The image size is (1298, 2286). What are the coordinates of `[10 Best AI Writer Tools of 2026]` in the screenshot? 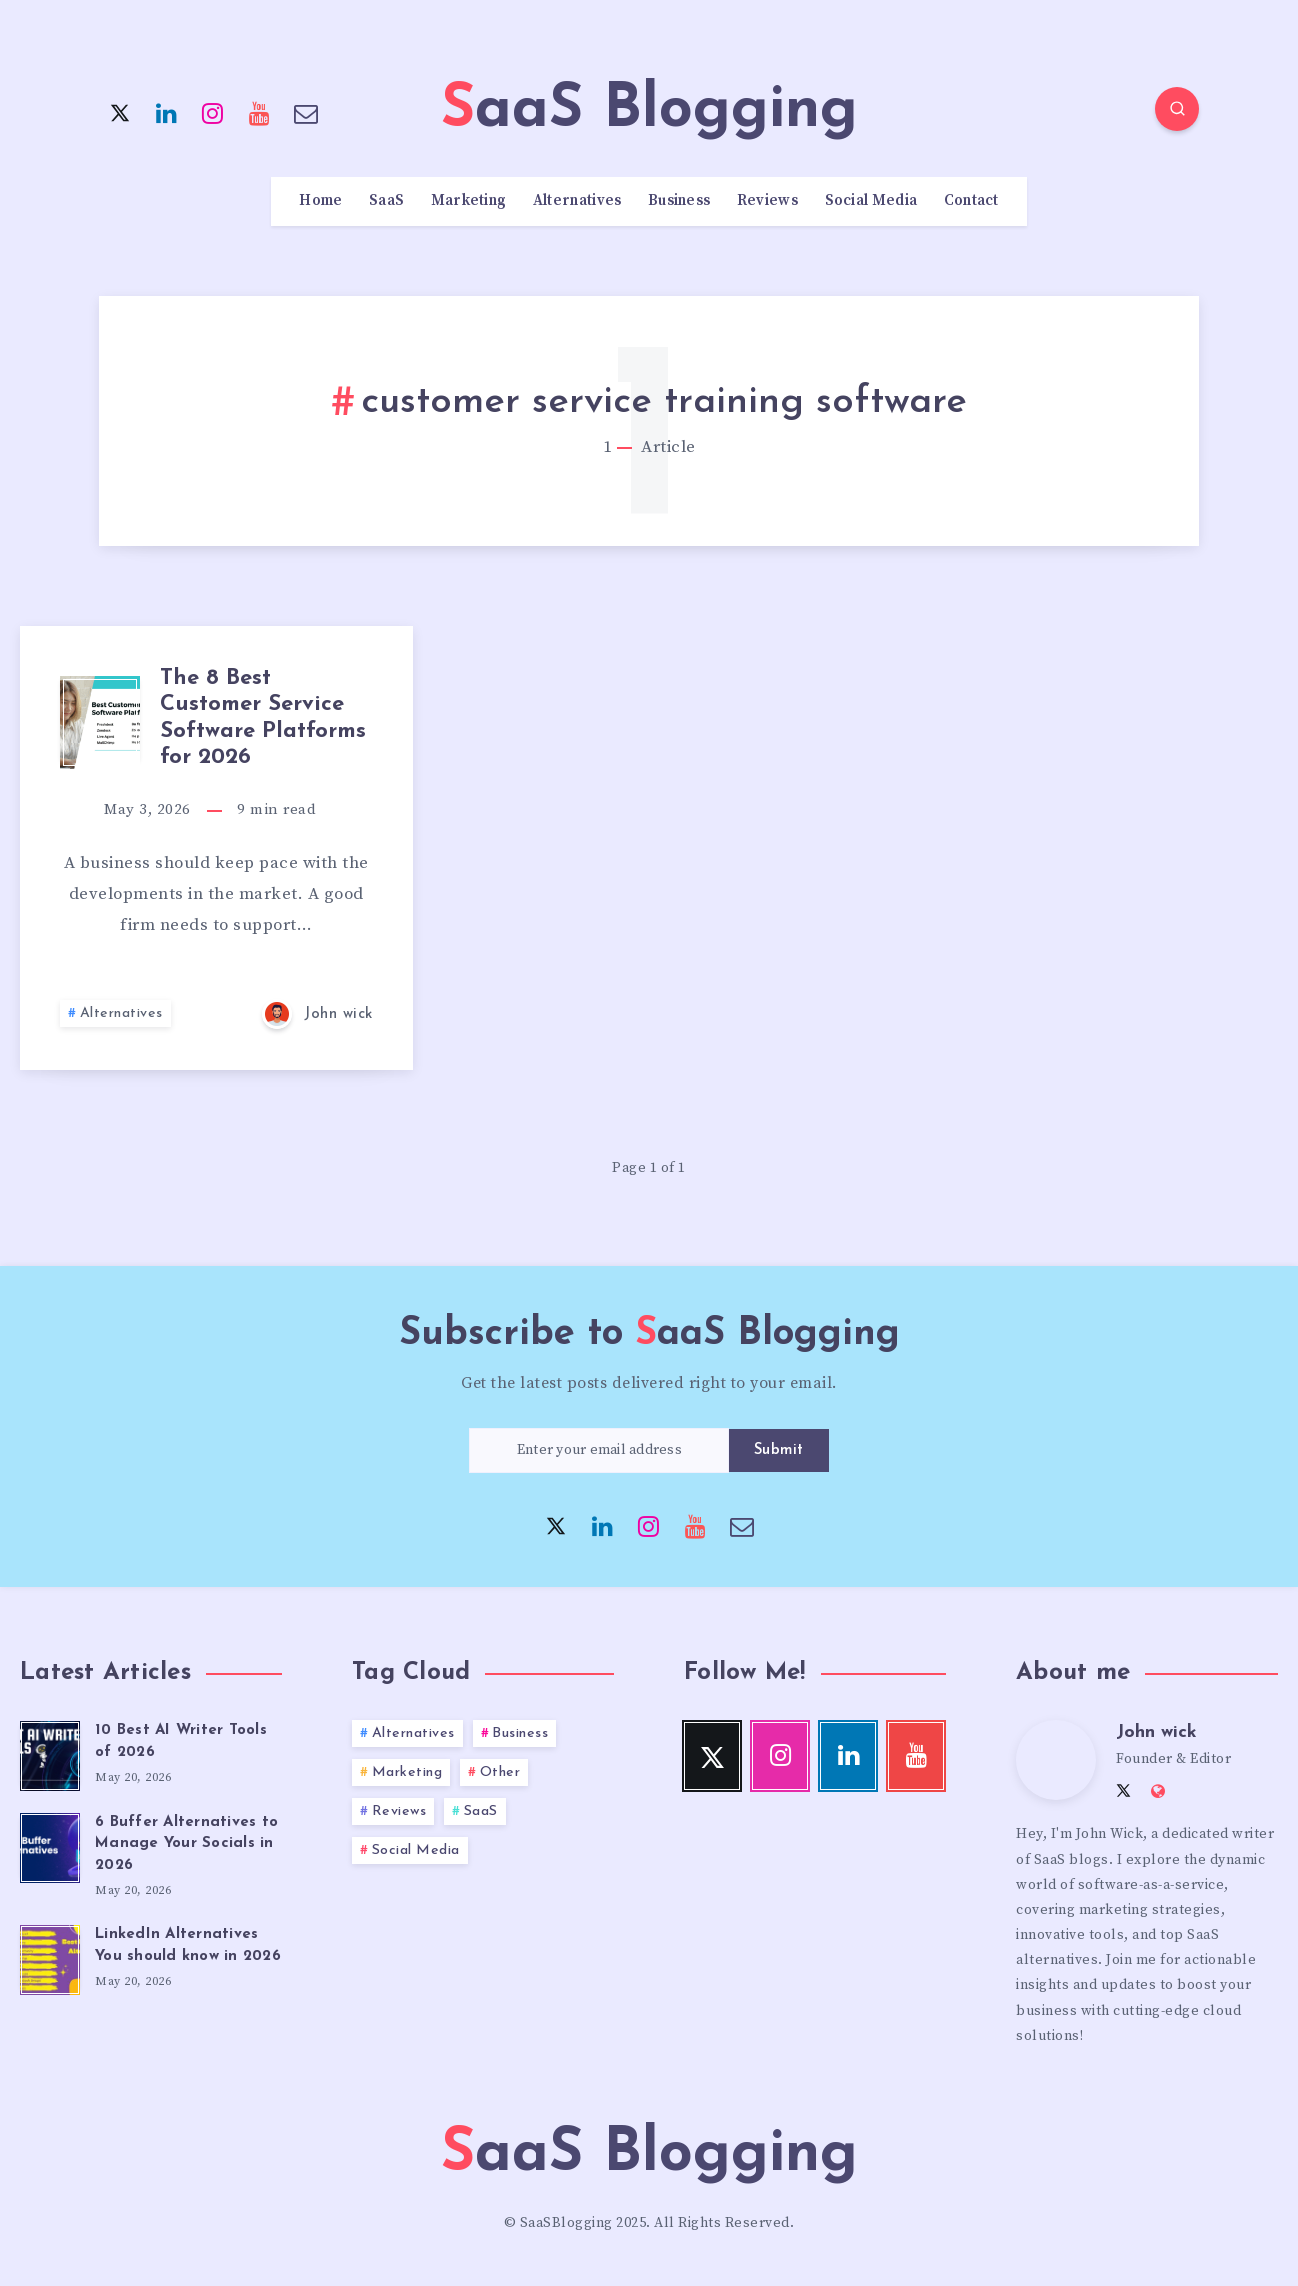 It's located at (50, 1753).